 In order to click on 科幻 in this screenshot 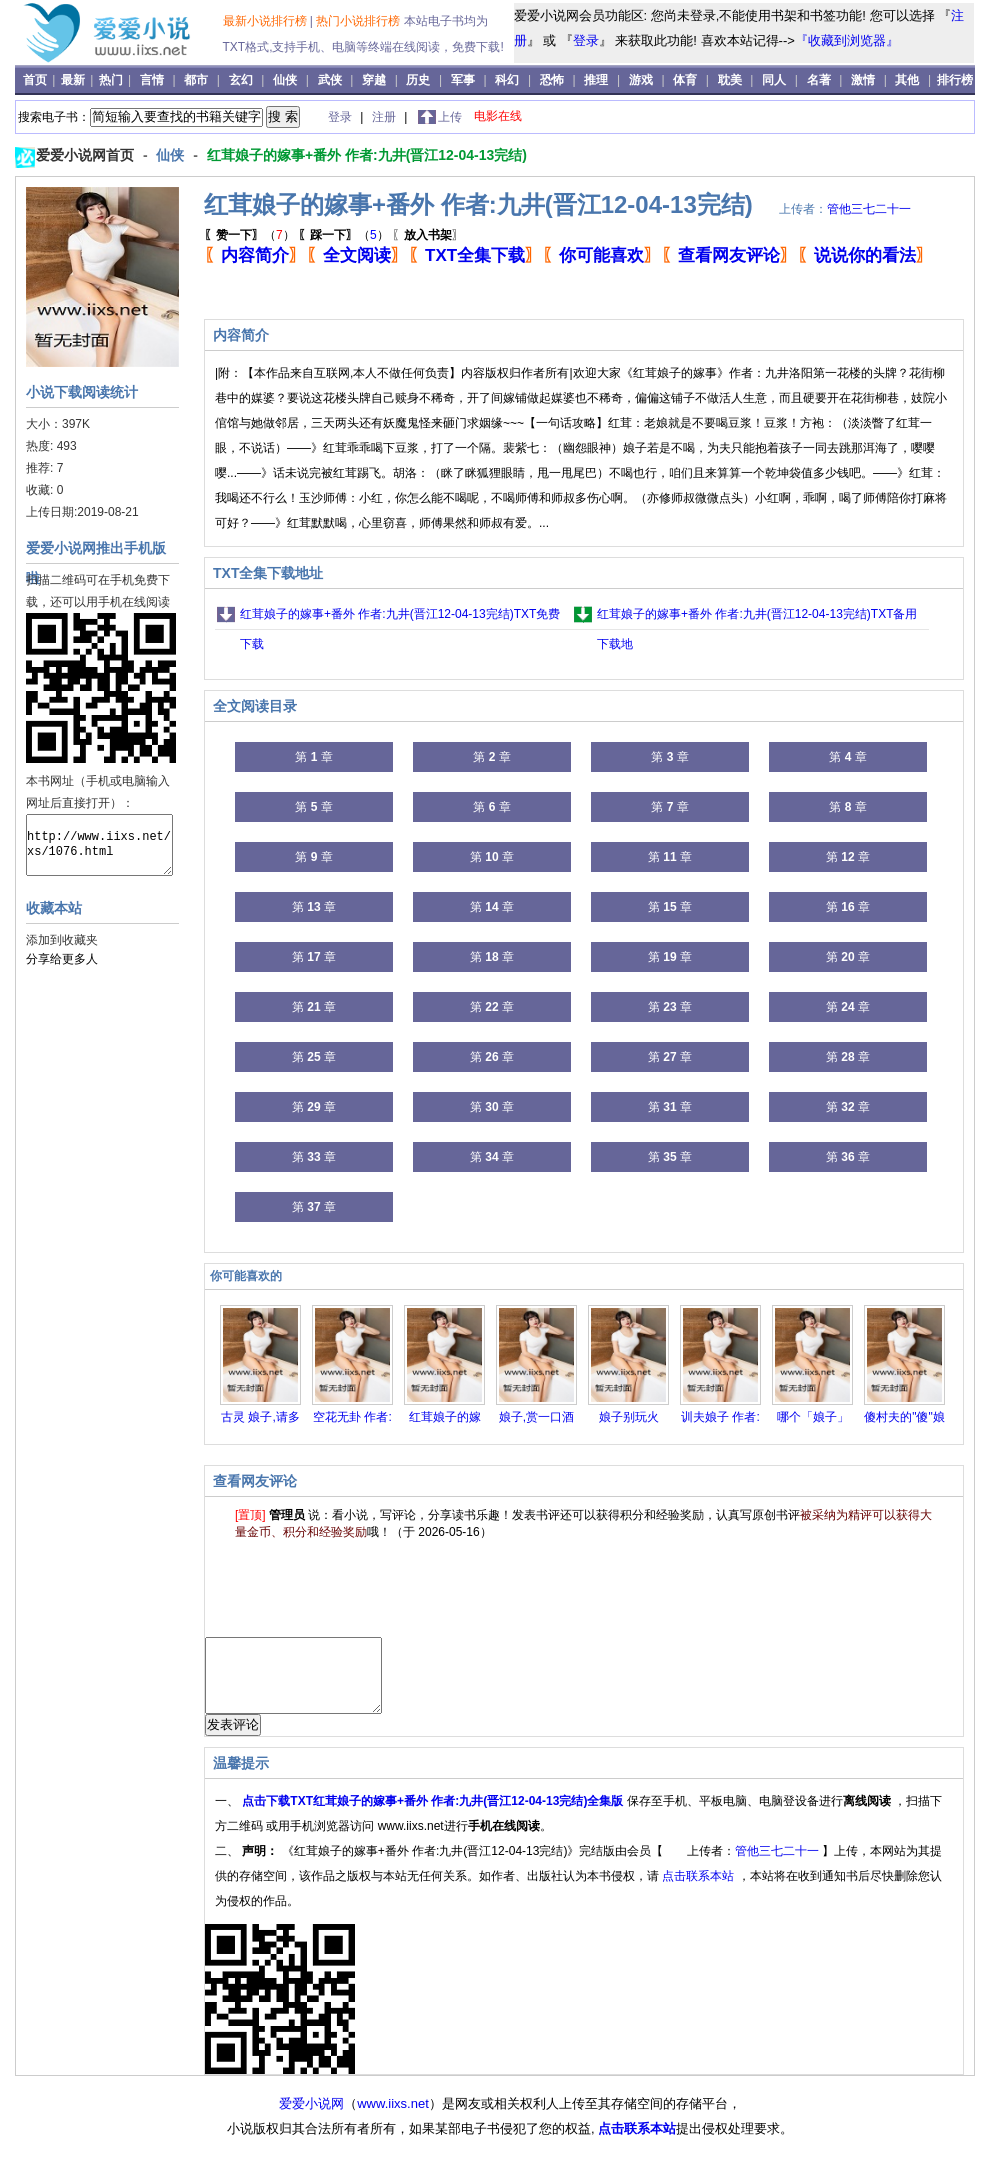, I will do `click(507, 80)`.